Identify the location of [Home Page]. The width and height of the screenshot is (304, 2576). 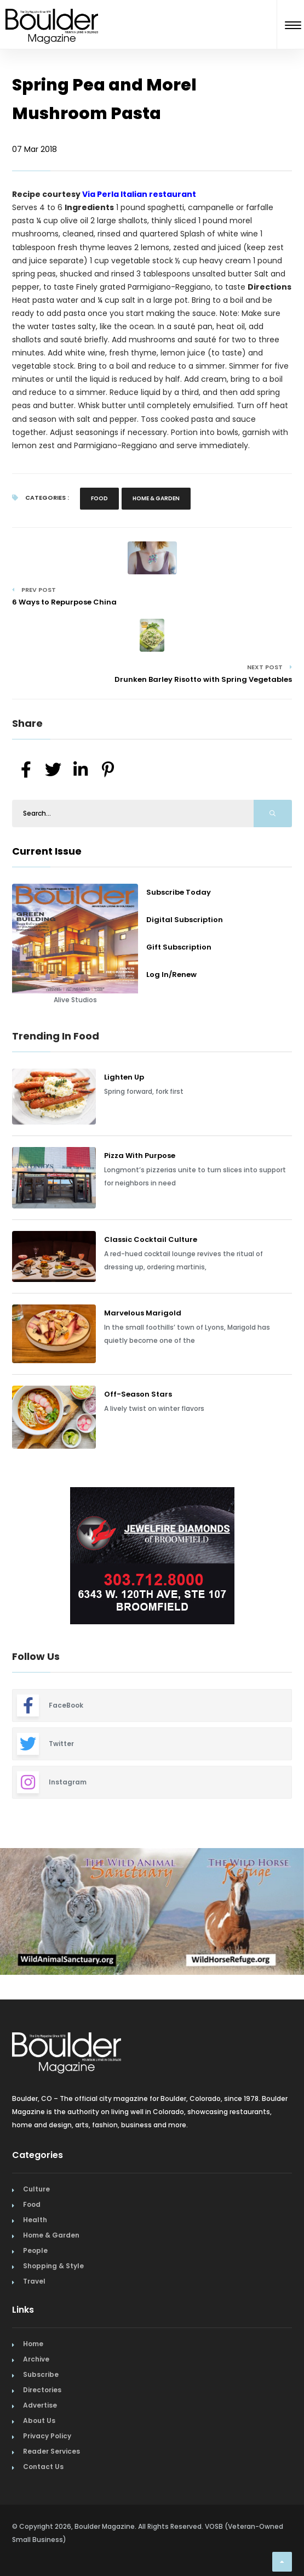
(51, 13).